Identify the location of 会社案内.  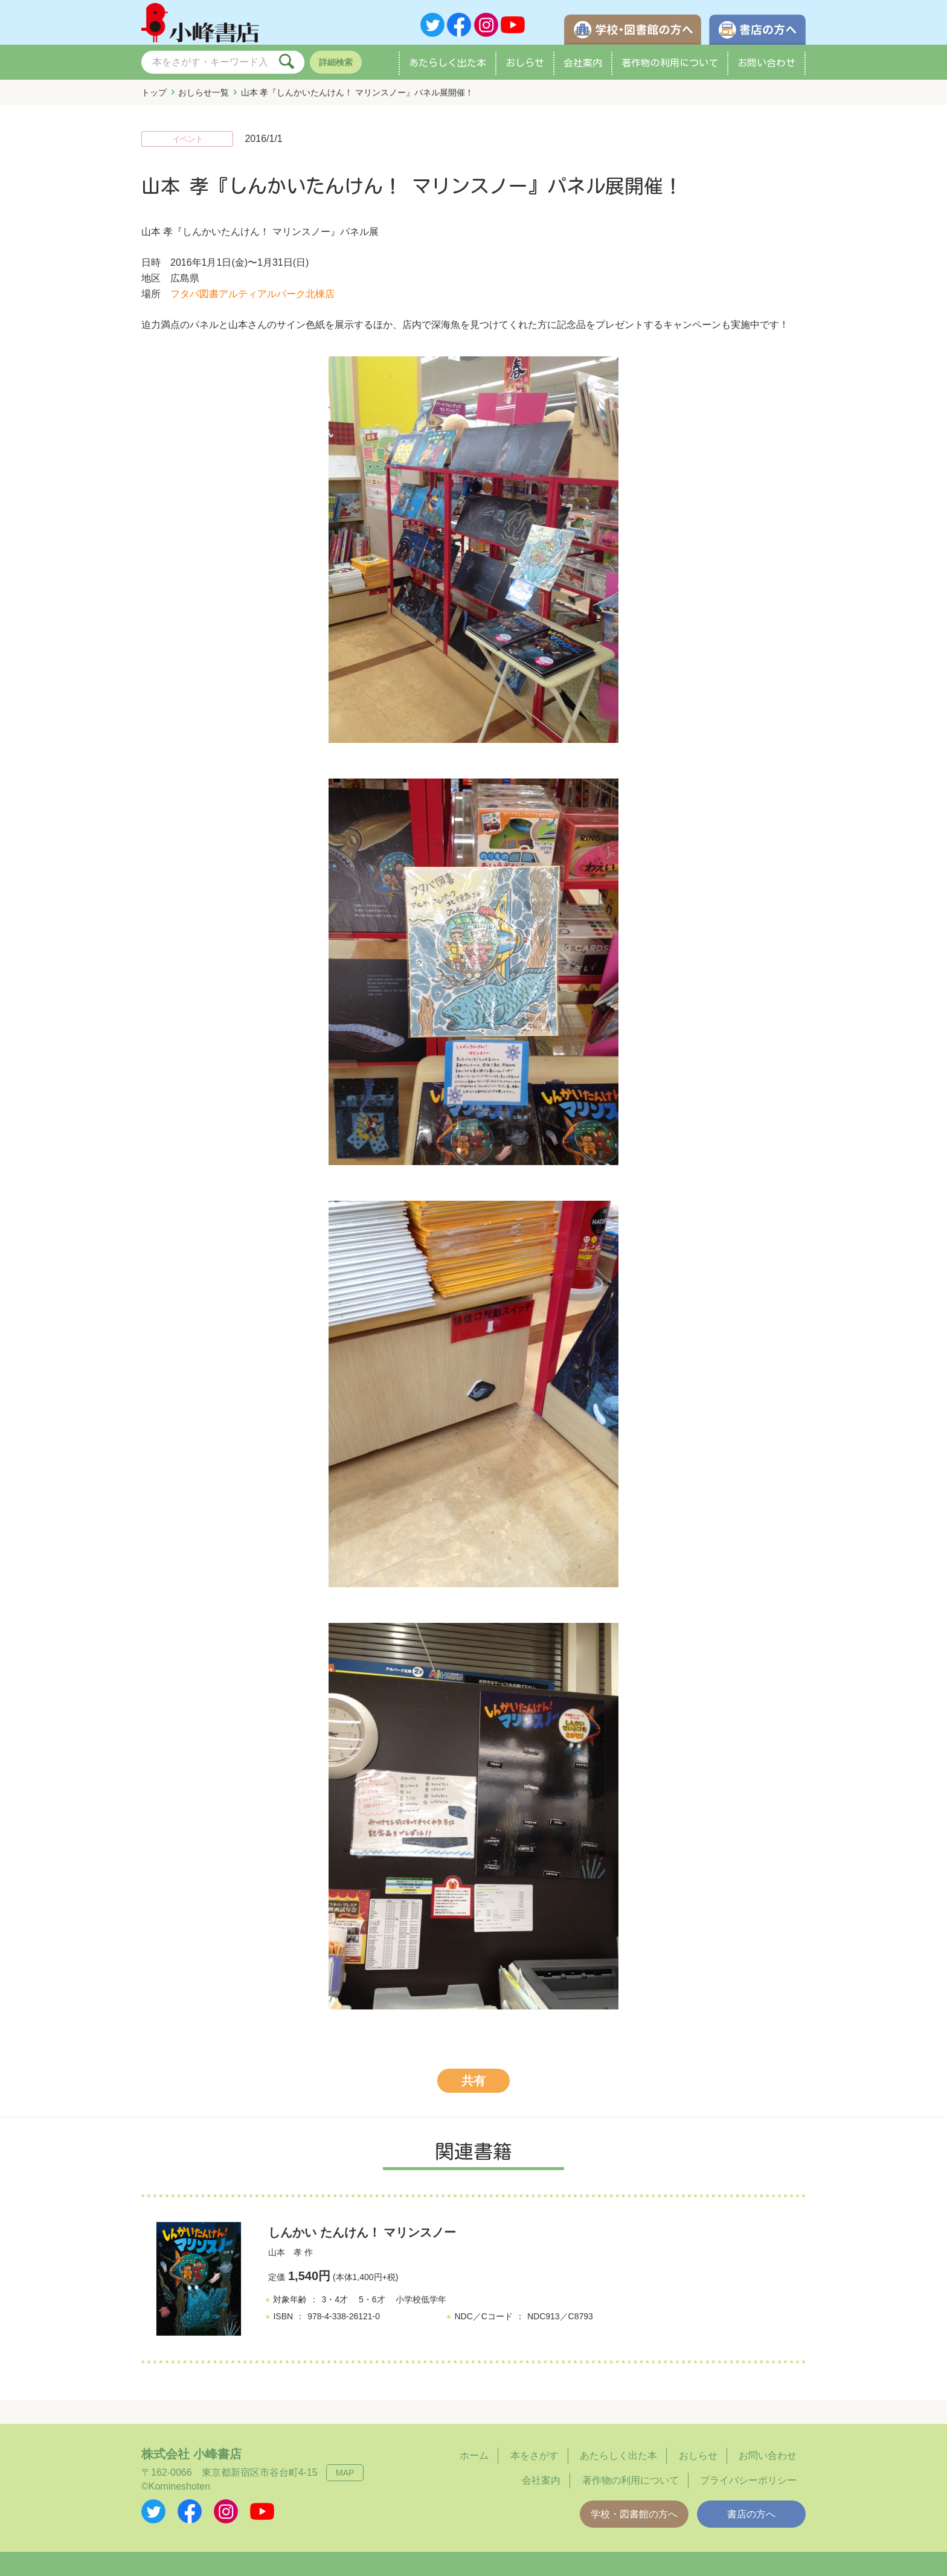
(582, 63).